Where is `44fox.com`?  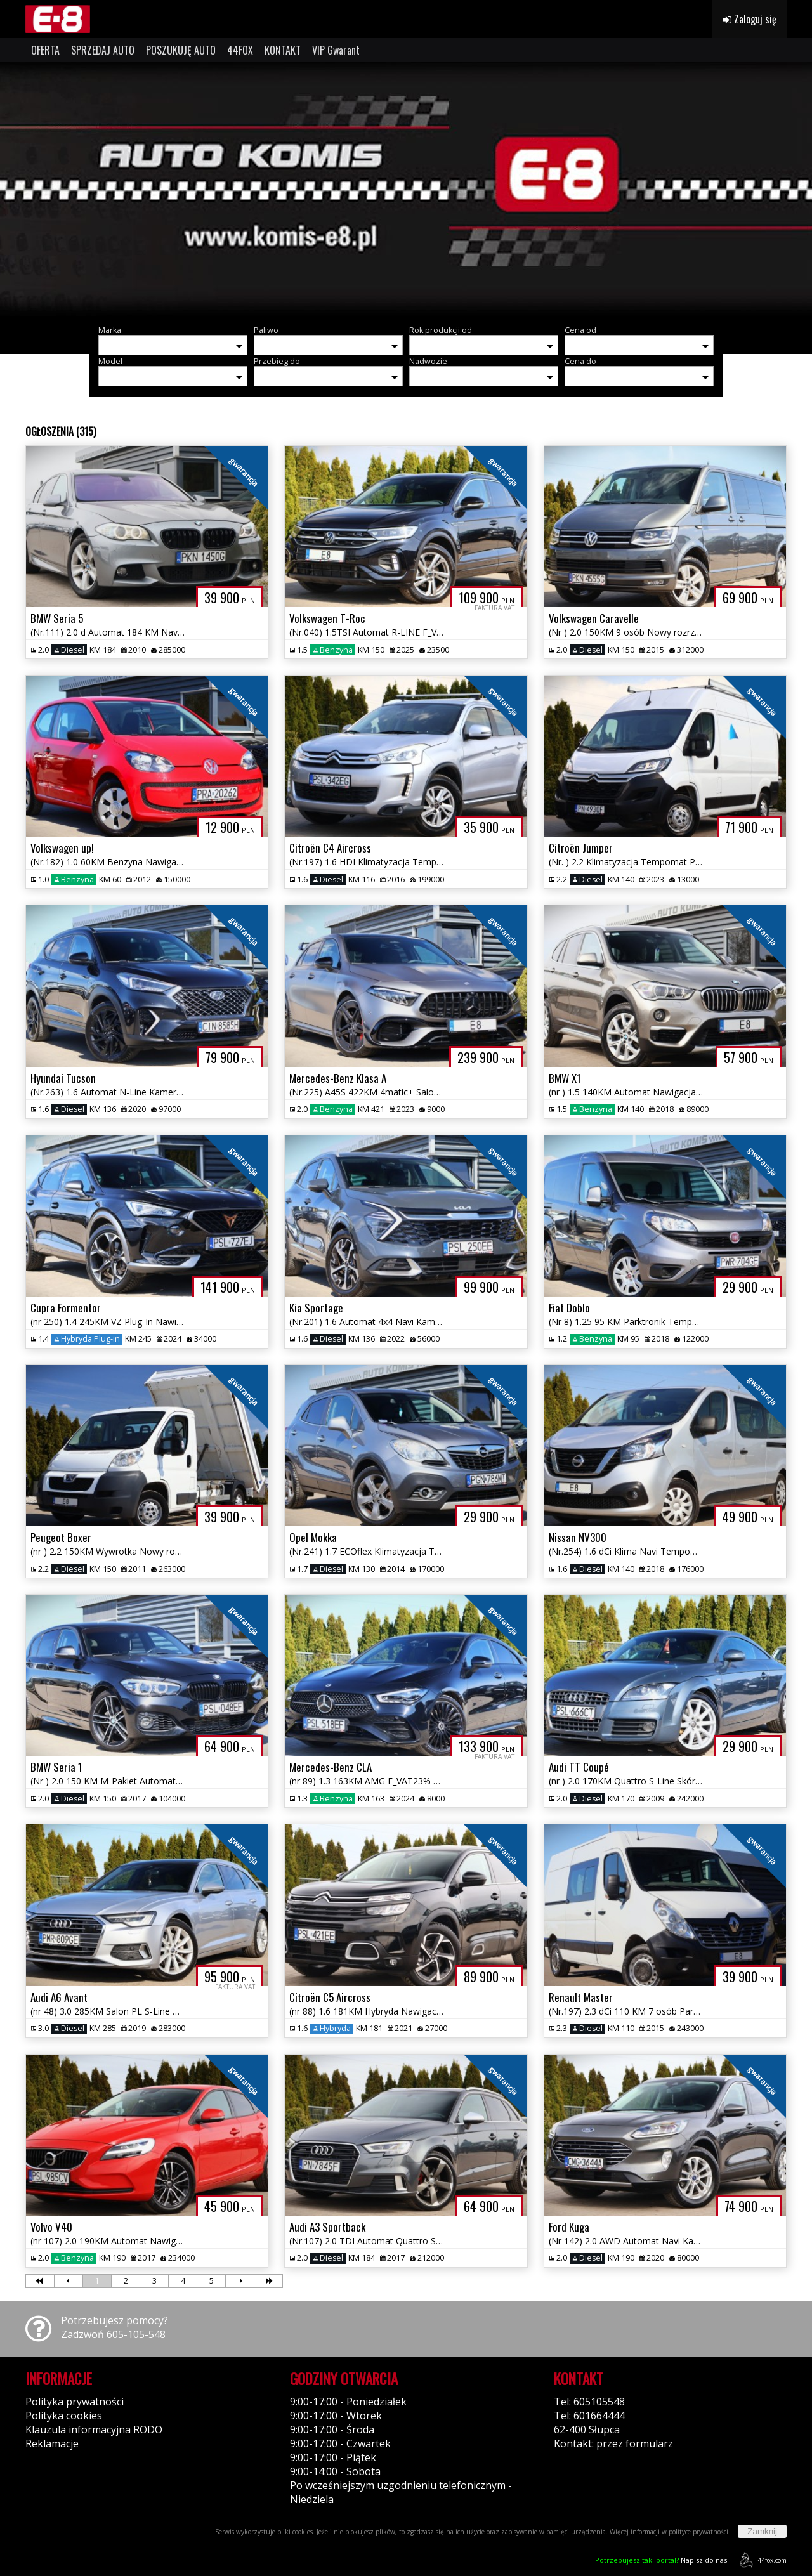
44fox.com is located at coordinates (761, 2560).